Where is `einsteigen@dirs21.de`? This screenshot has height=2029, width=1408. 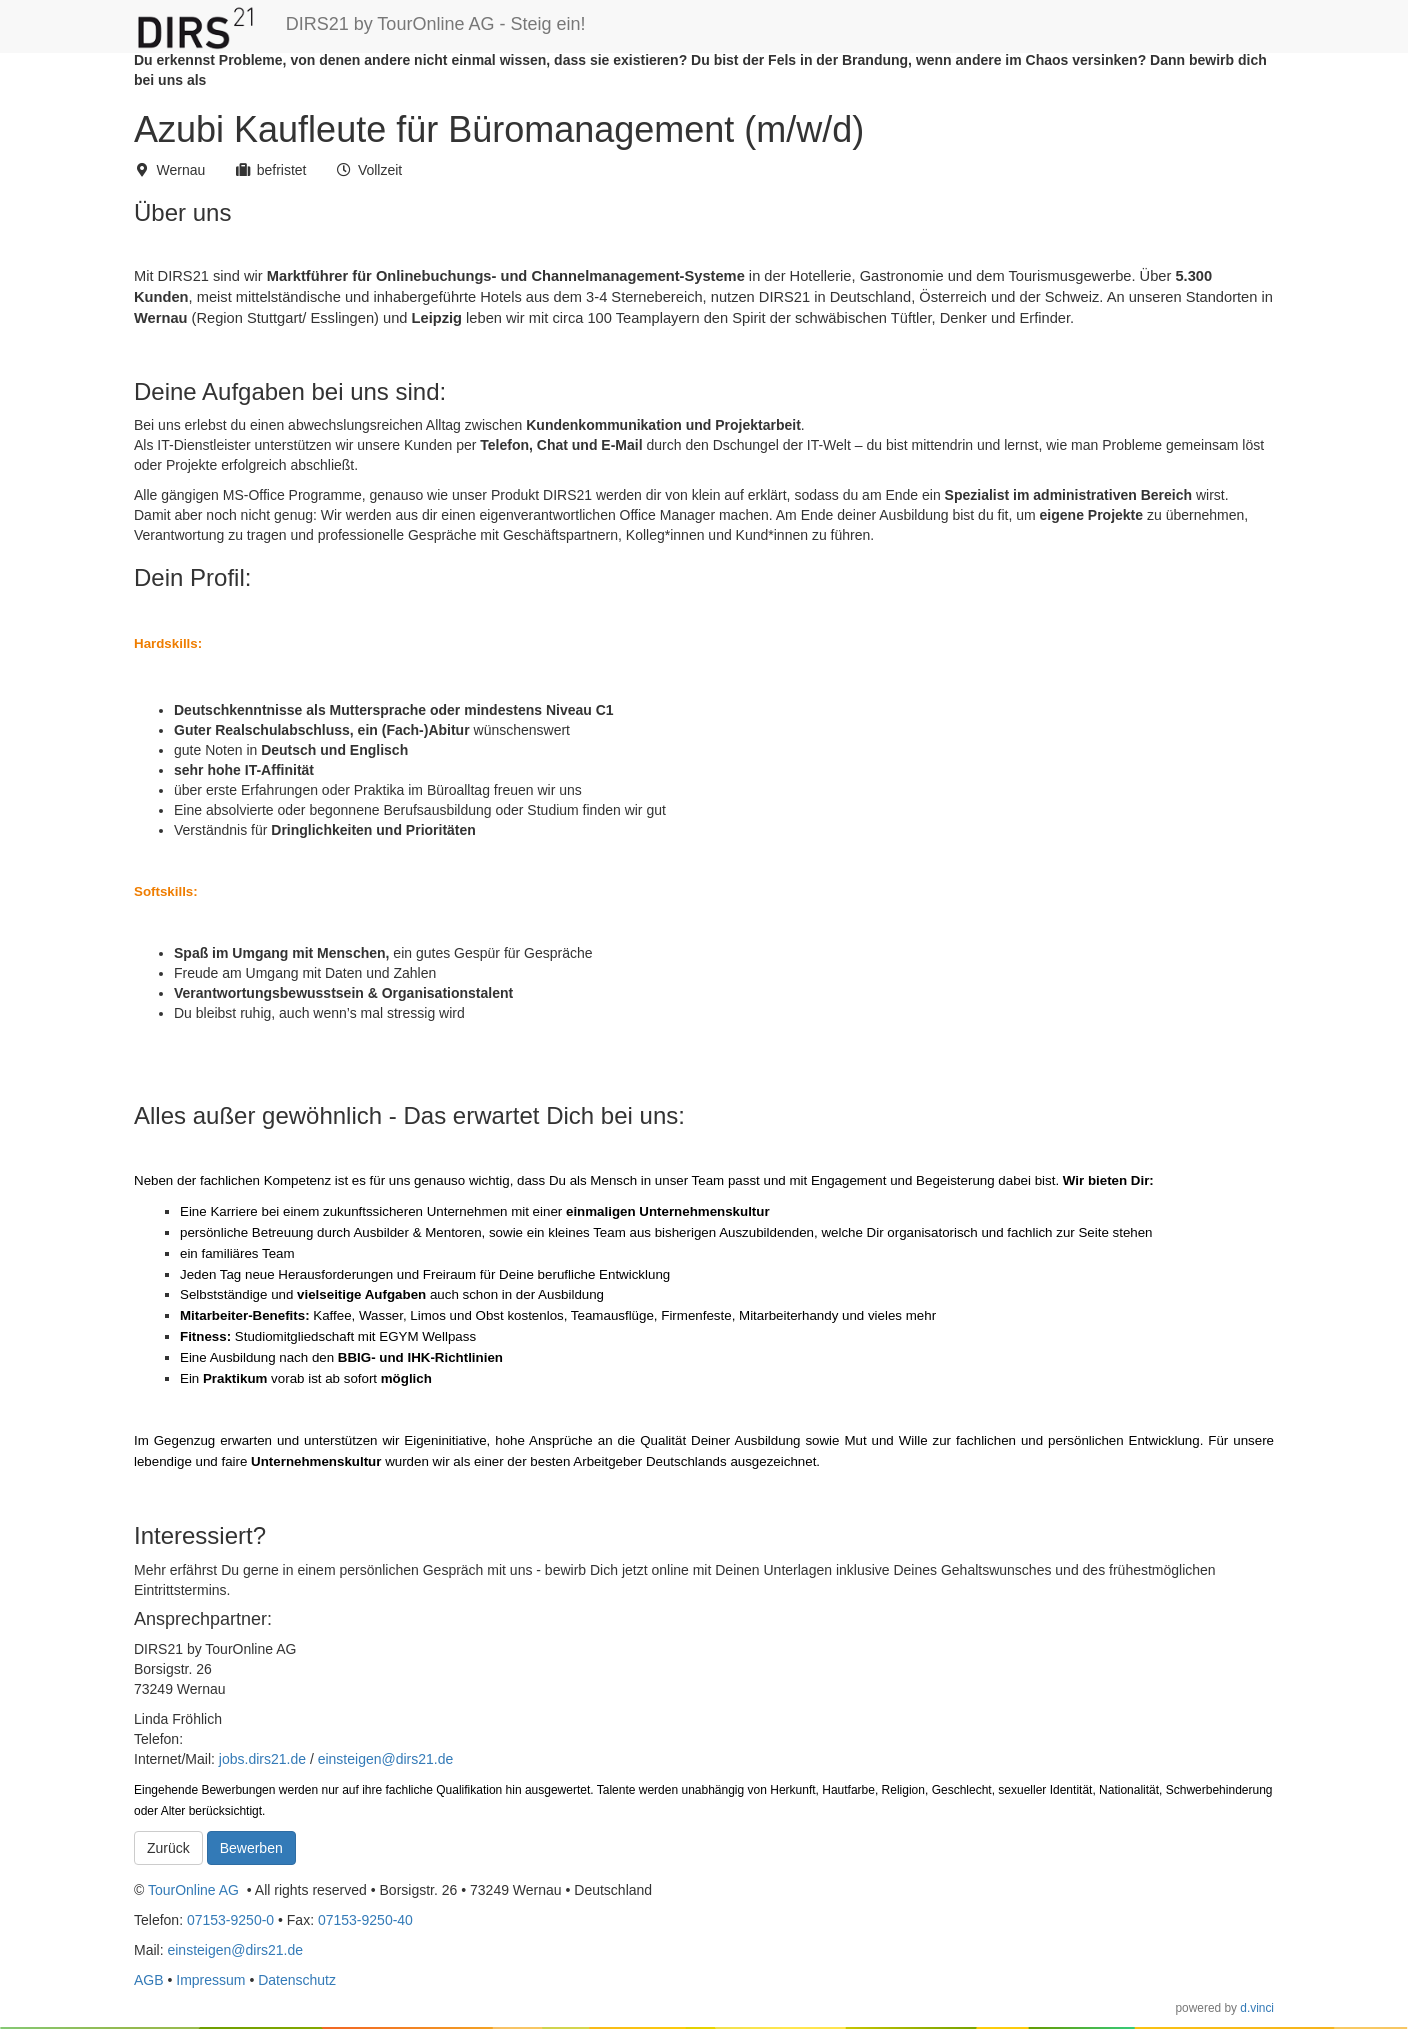
einsteigen@dirs21.de is located at coordinates (386, 1759).